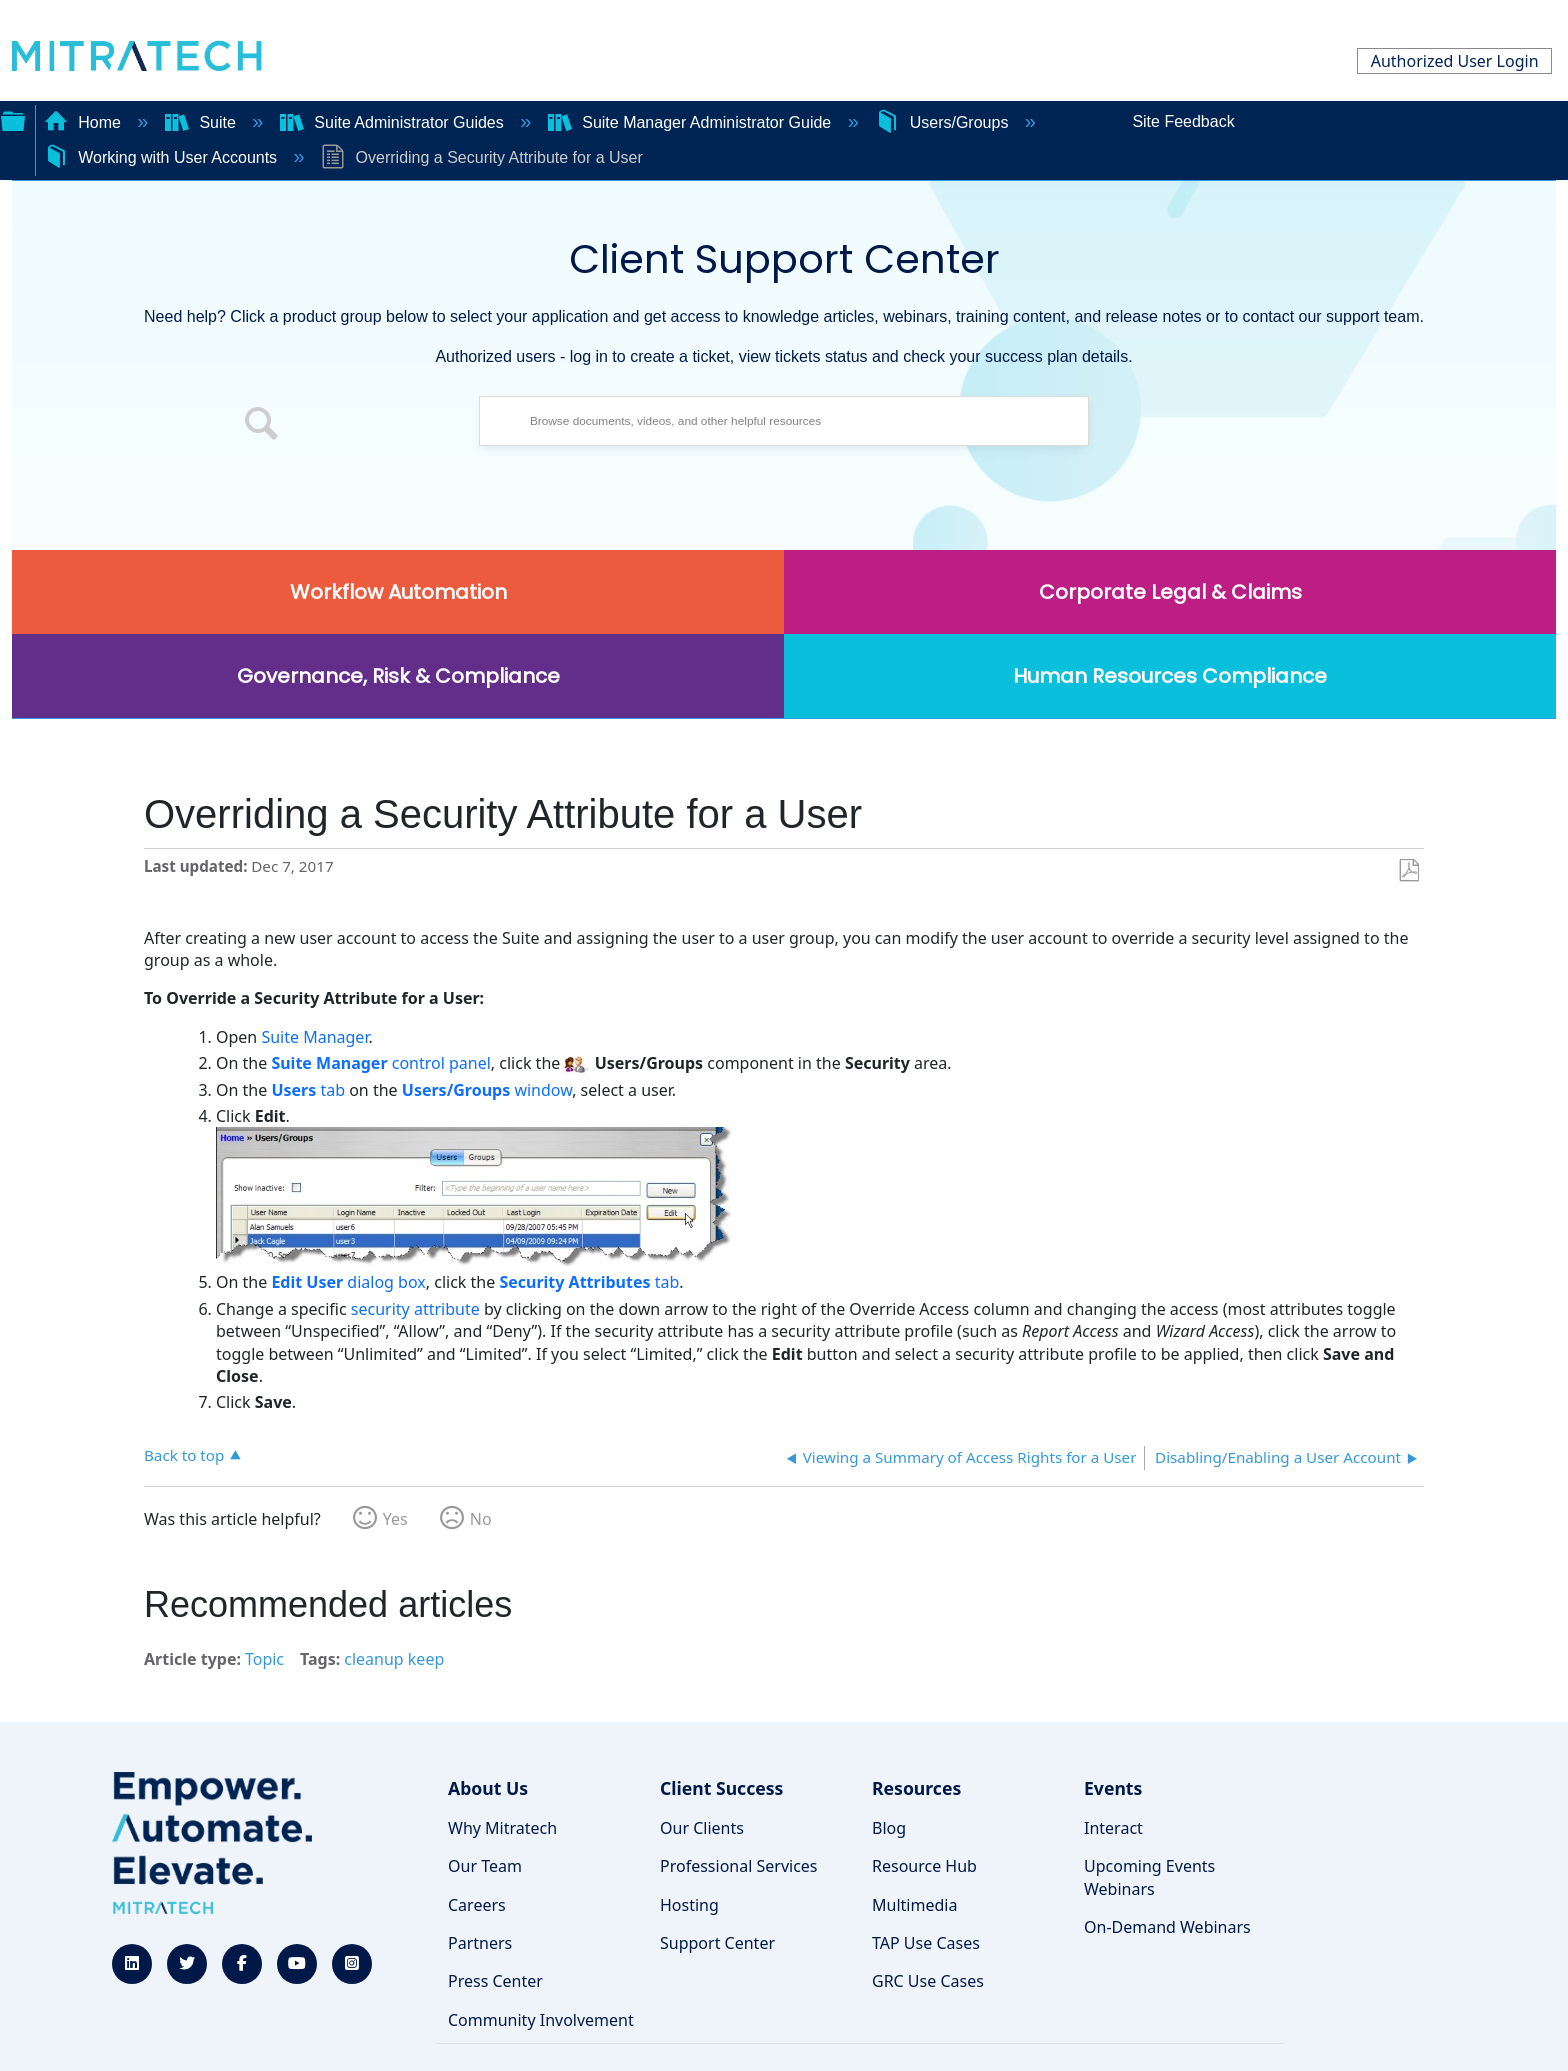  Describe the element at coordinates (721, 1788) in the screenshot. I see `Client Success` at that location.